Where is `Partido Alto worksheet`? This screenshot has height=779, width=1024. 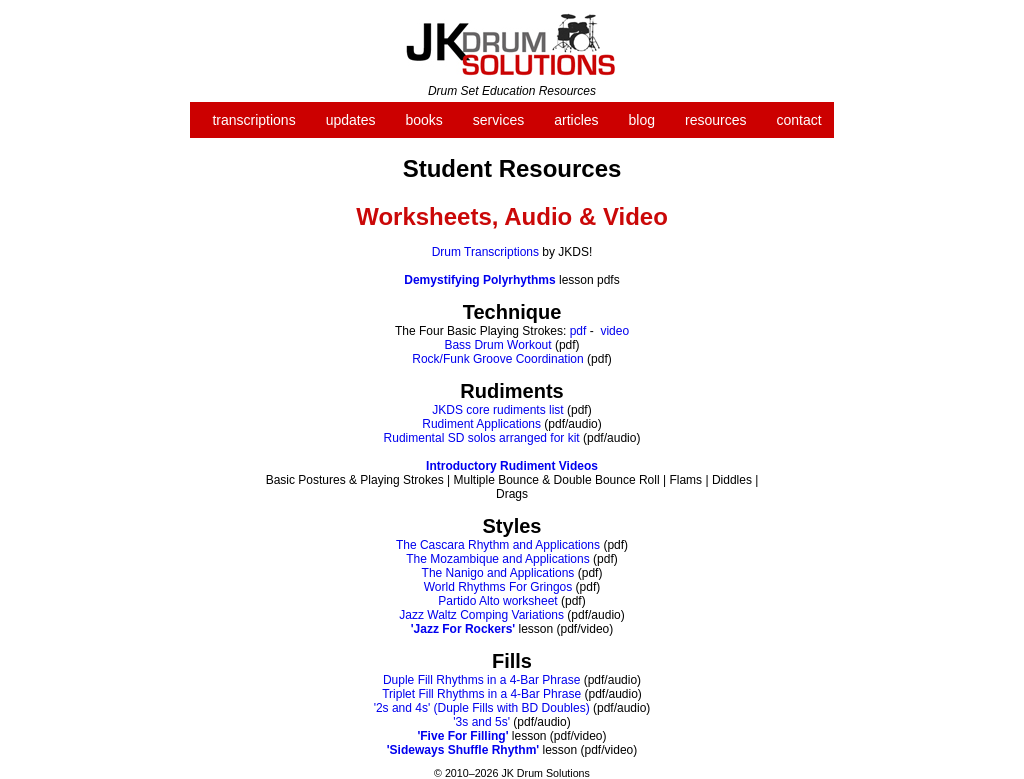 Partido Alto worksheet is located at coordinates (497, 601).